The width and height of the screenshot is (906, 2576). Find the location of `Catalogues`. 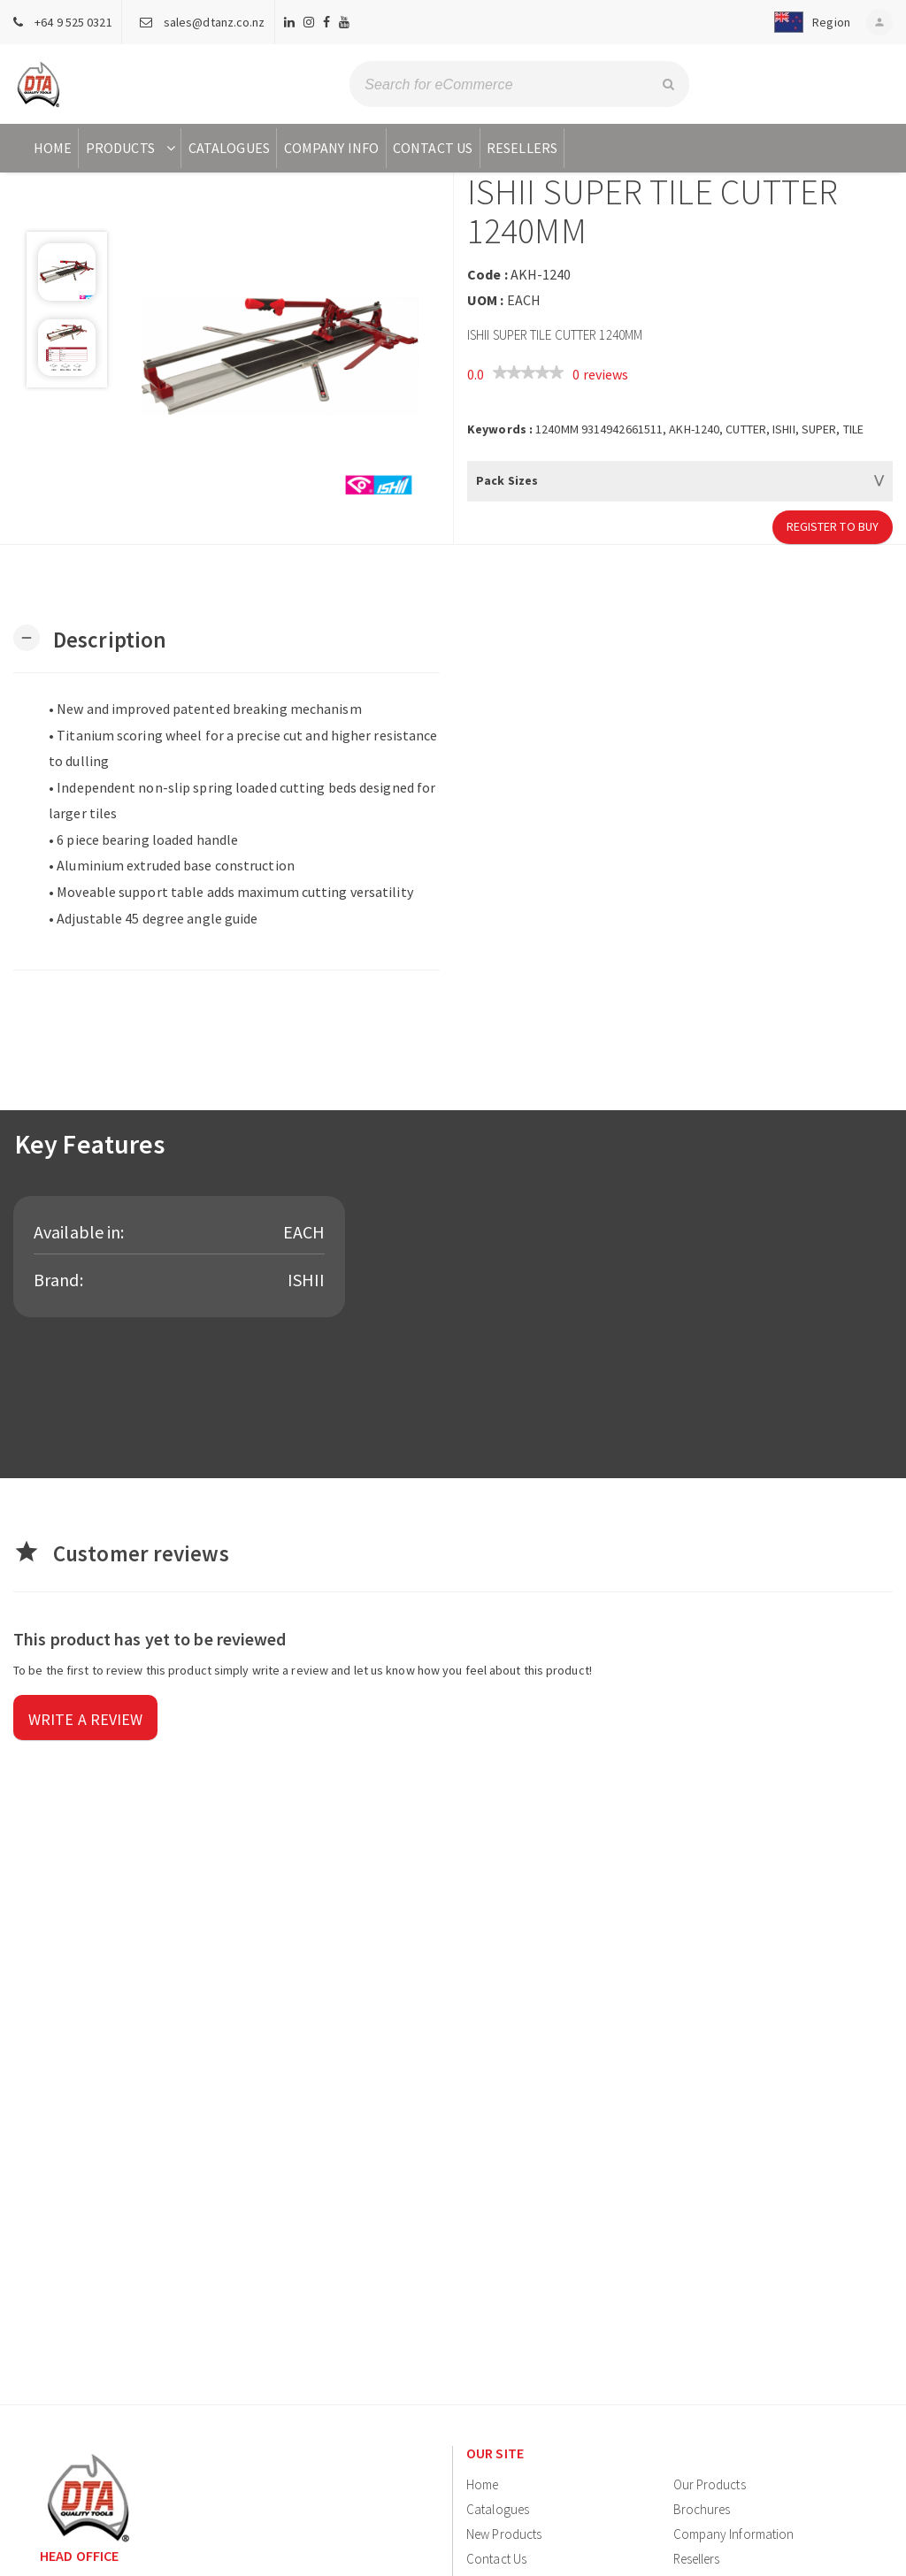

Catalogues is located at coordinates (229, 148).